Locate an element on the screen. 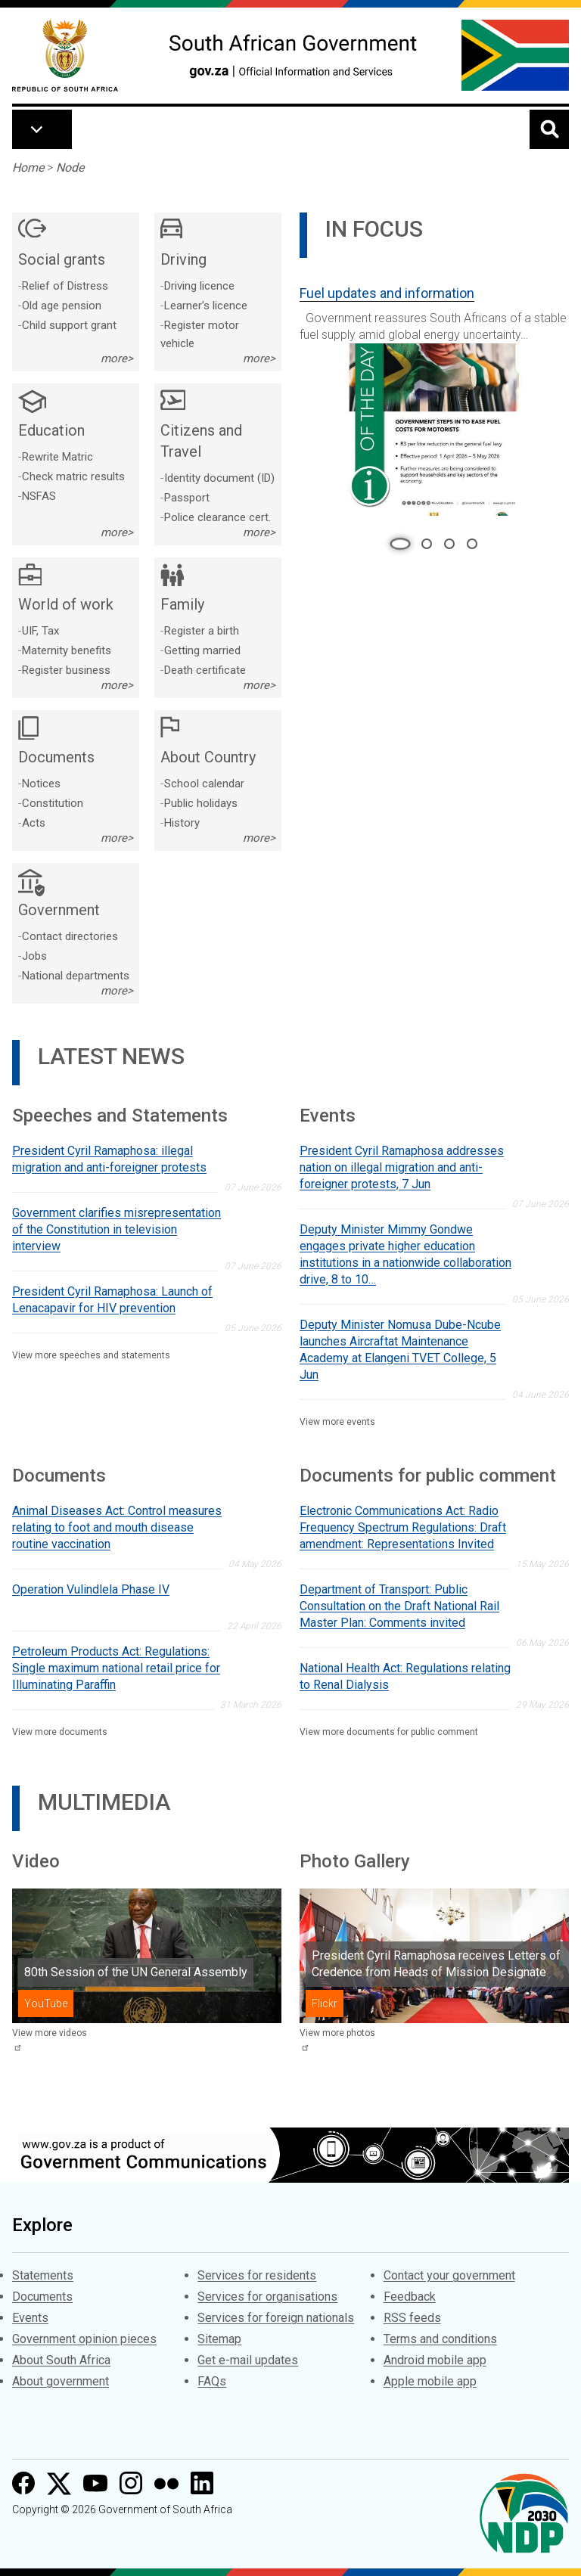 The image size is (581, 2576). RSS feeds is located at coordinates (412, 2318).